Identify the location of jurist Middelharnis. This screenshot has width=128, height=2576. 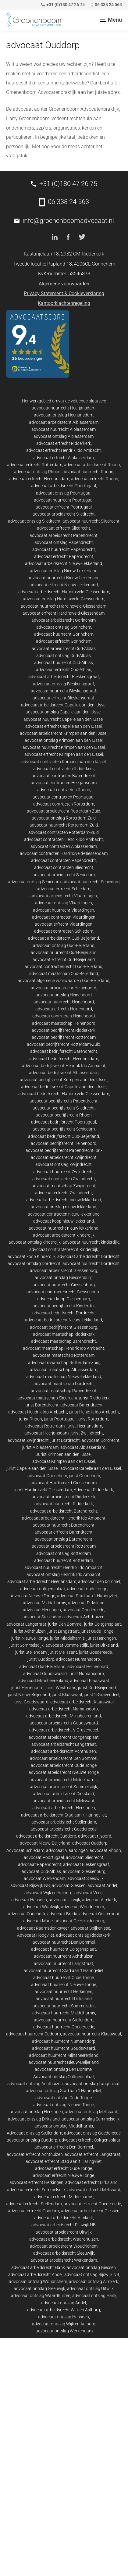
(67, 1638).